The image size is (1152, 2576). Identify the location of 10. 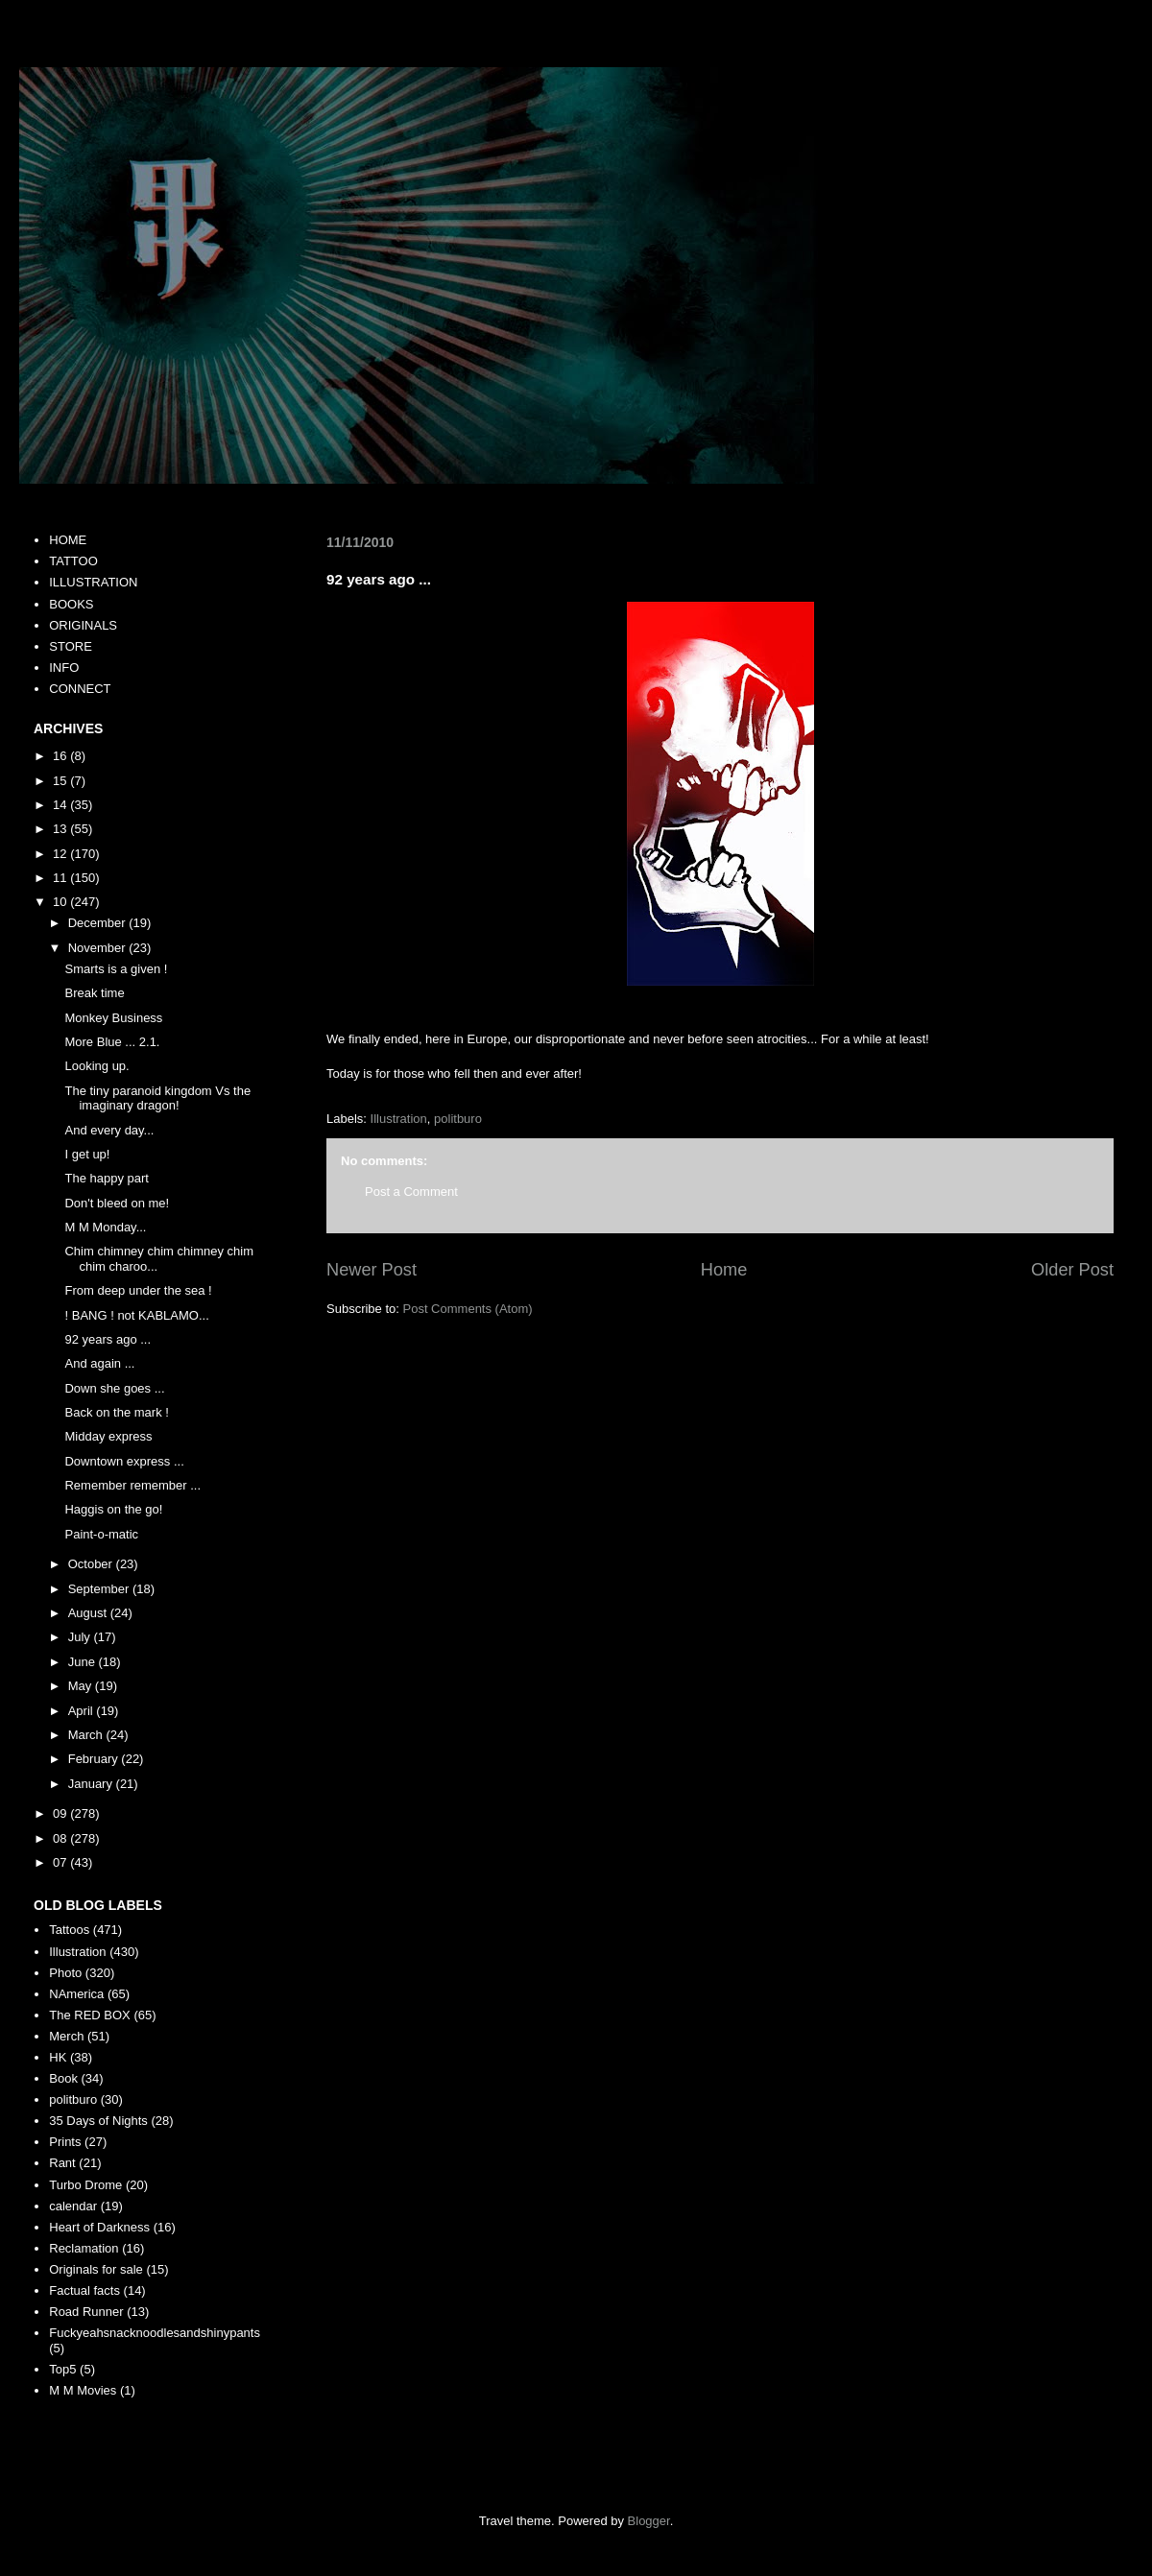
(61, 901).